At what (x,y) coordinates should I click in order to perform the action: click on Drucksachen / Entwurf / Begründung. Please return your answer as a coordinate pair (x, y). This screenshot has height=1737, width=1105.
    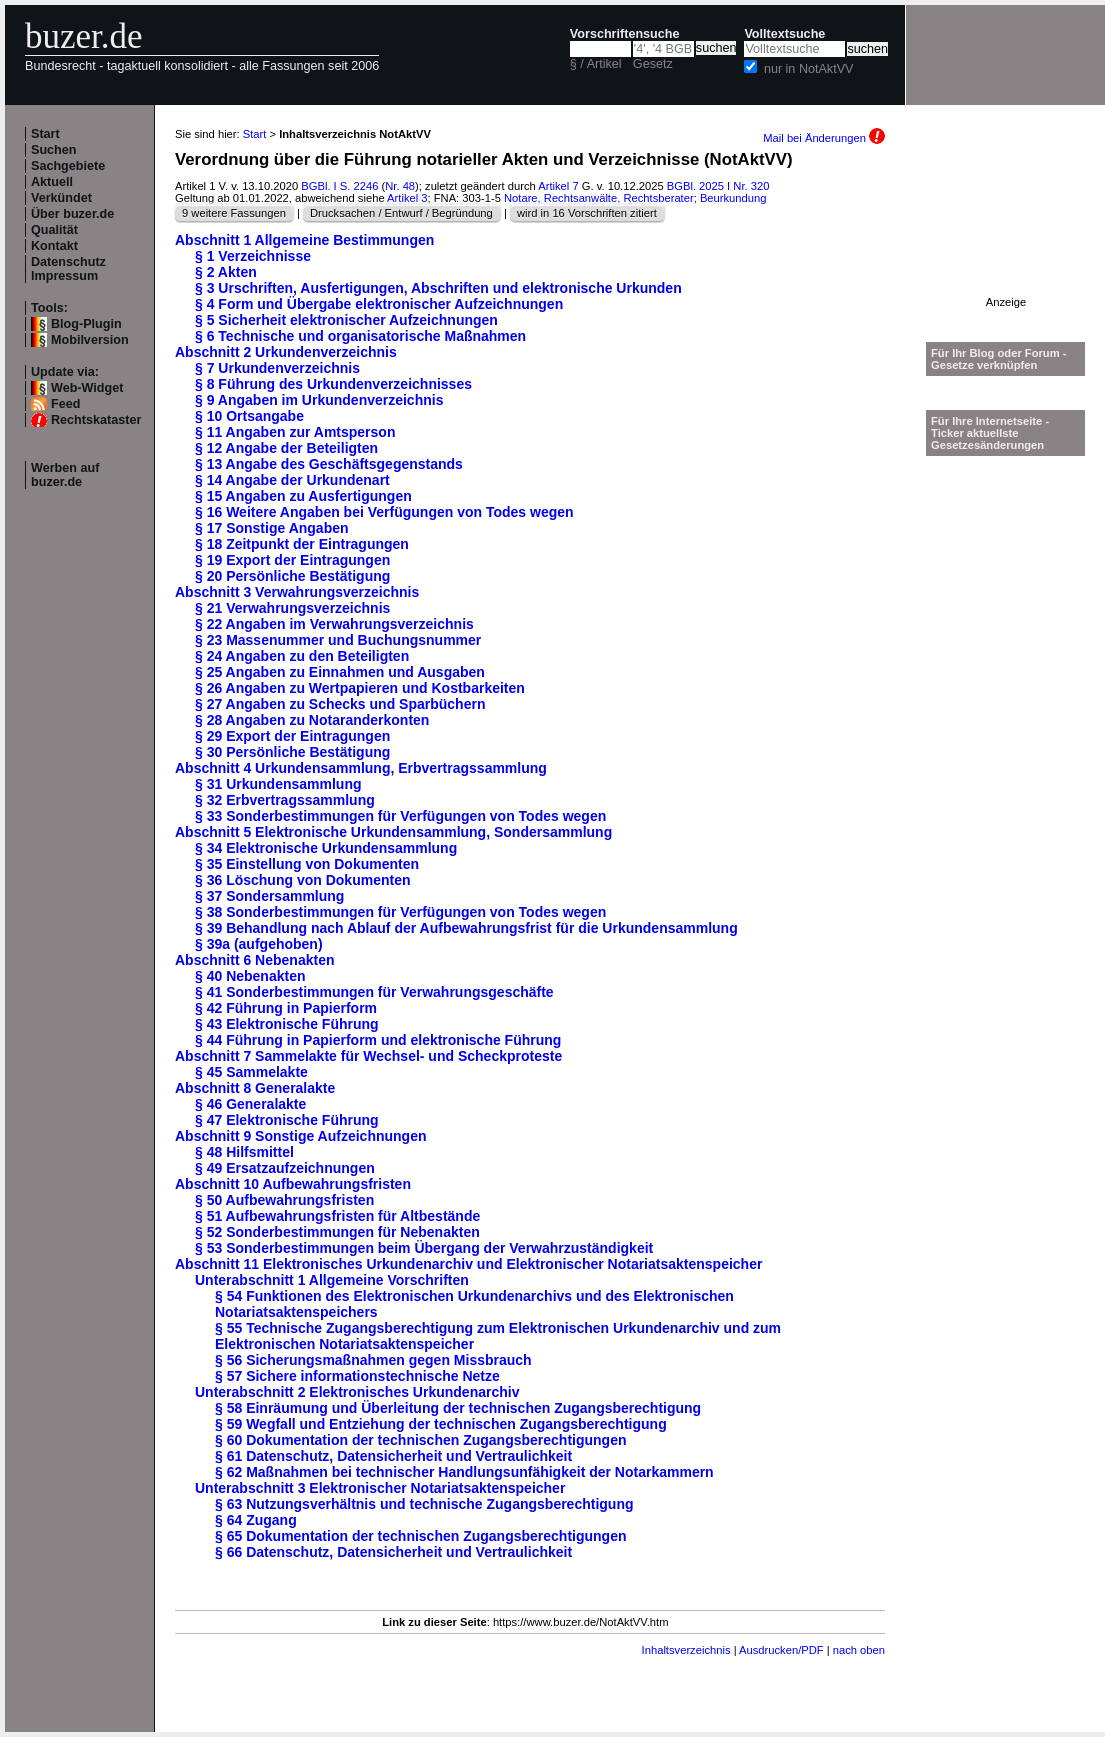
    Looking at the image, I should click on (401, 213).